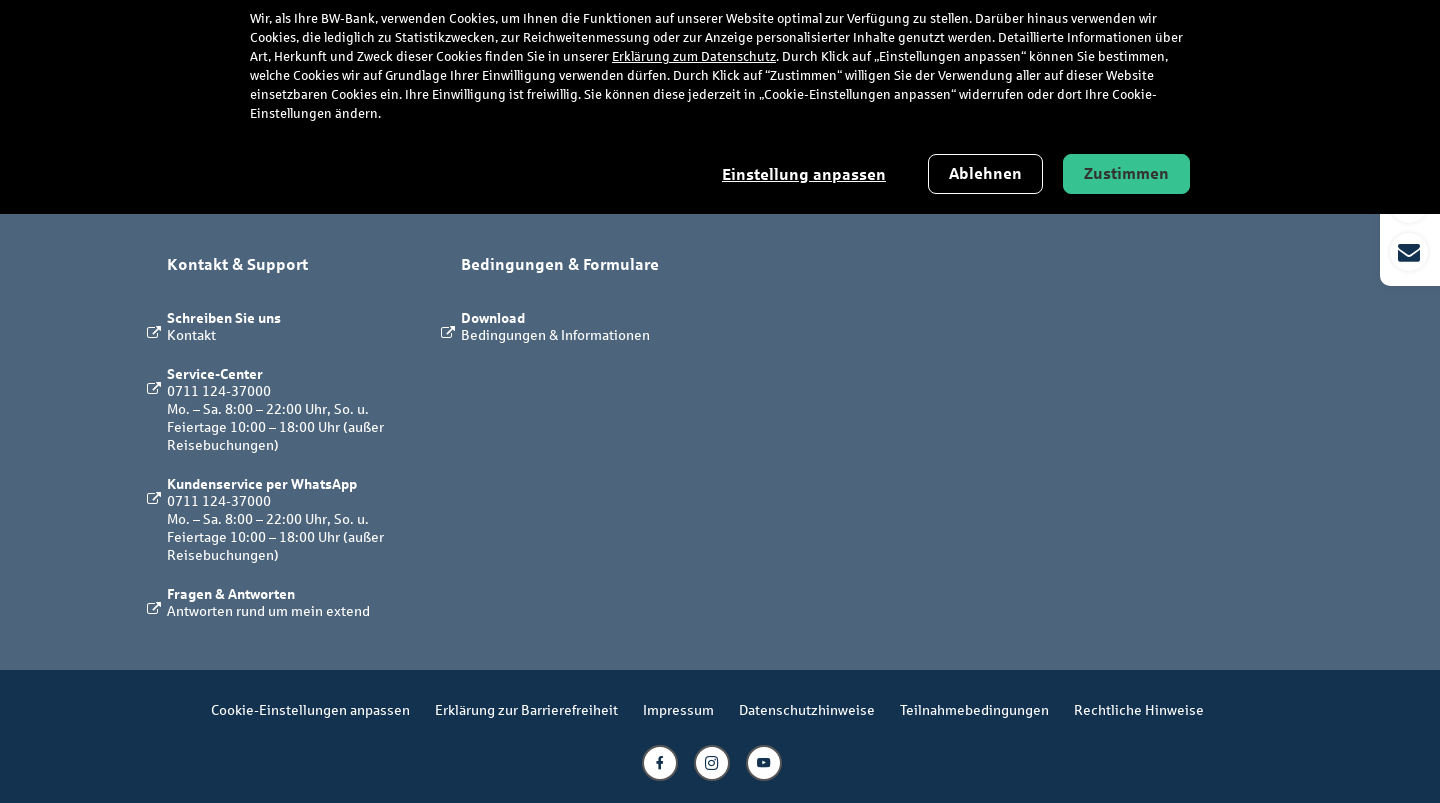 The height and width of the screenshot is (803, 1440). Describe the element at coordinates (694, 57) in the screenshot. I see `Erklärung zum Datenschutz` at that location.